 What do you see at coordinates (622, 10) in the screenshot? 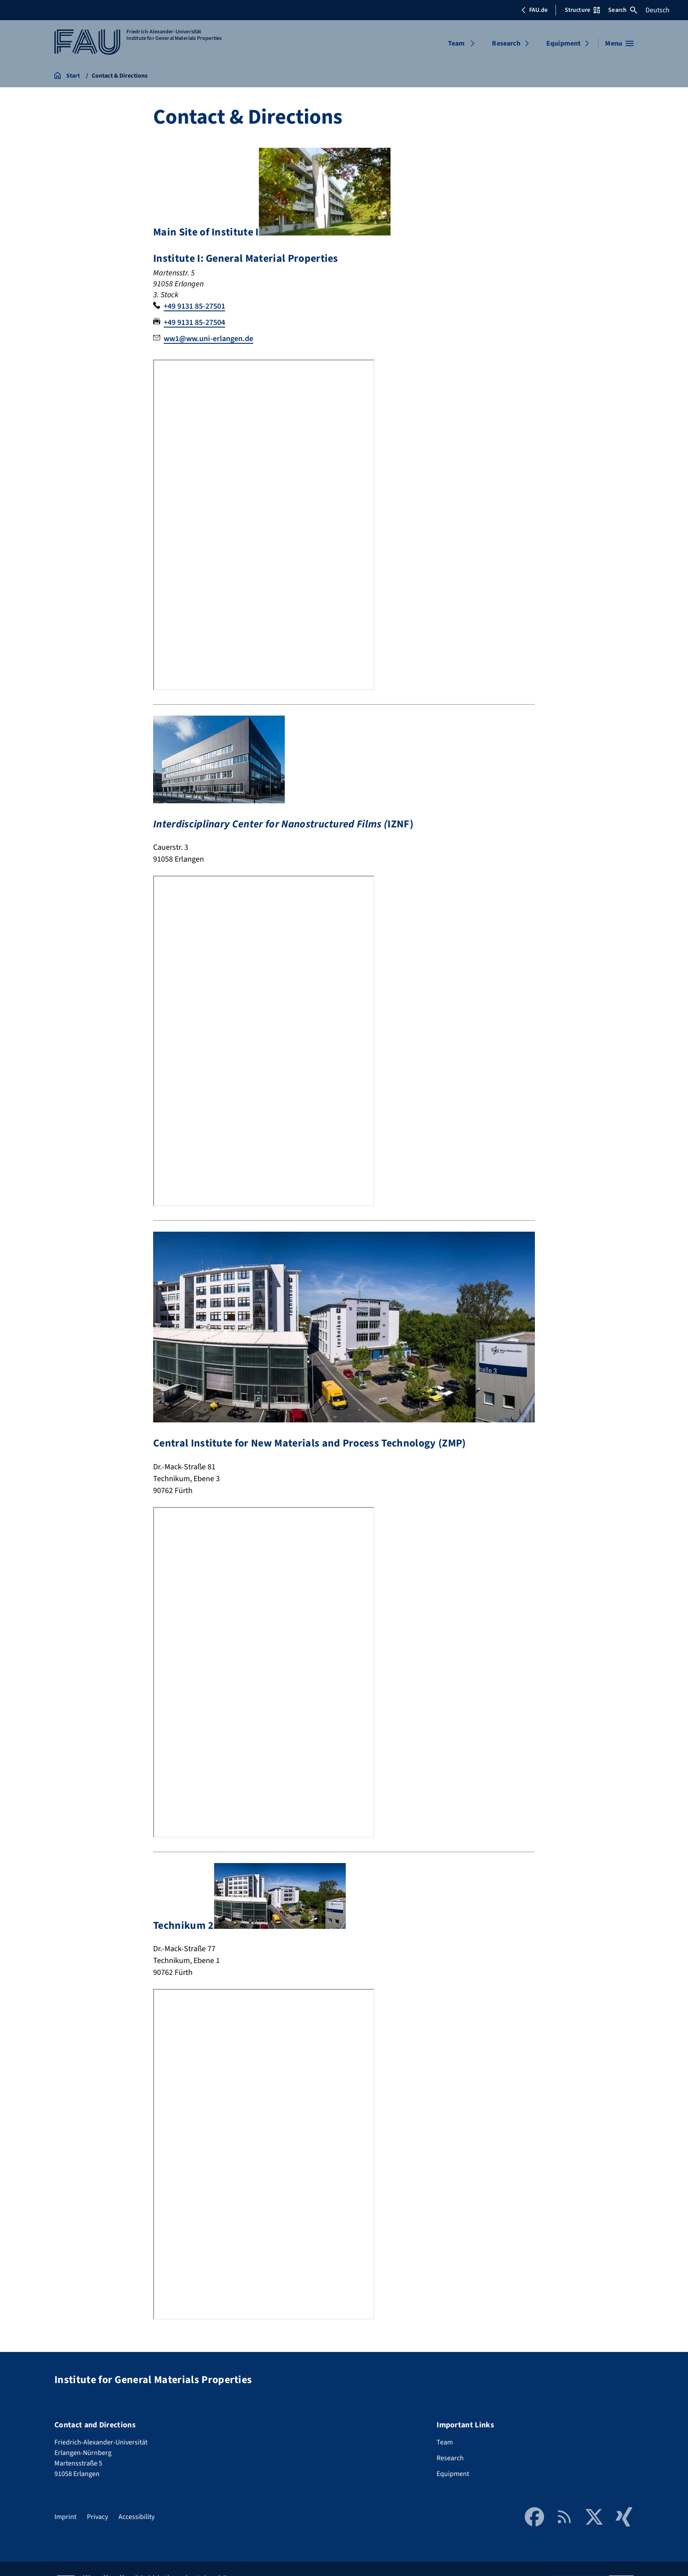
I see `Search` at bounding box center [622, 10].